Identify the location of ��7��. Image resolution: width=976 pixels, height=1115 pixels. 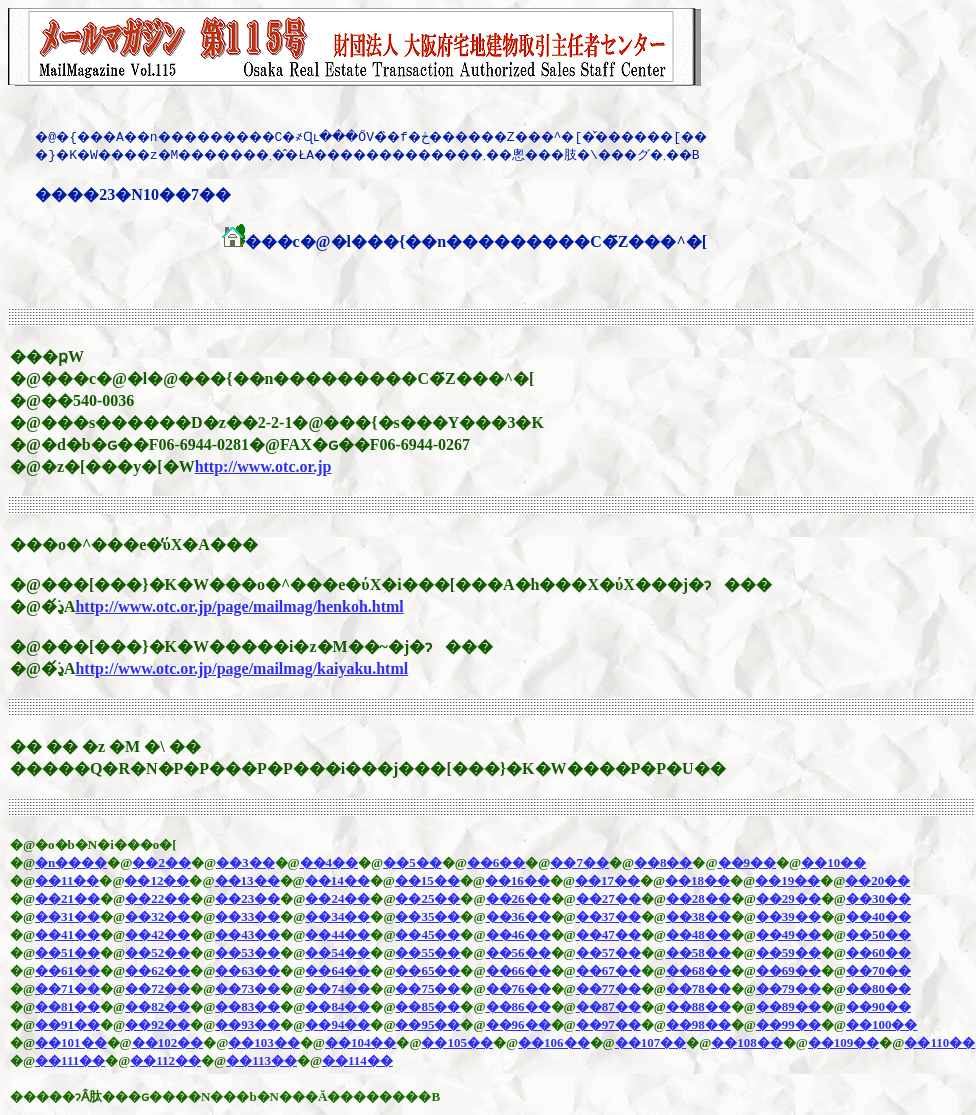
(579, 862).